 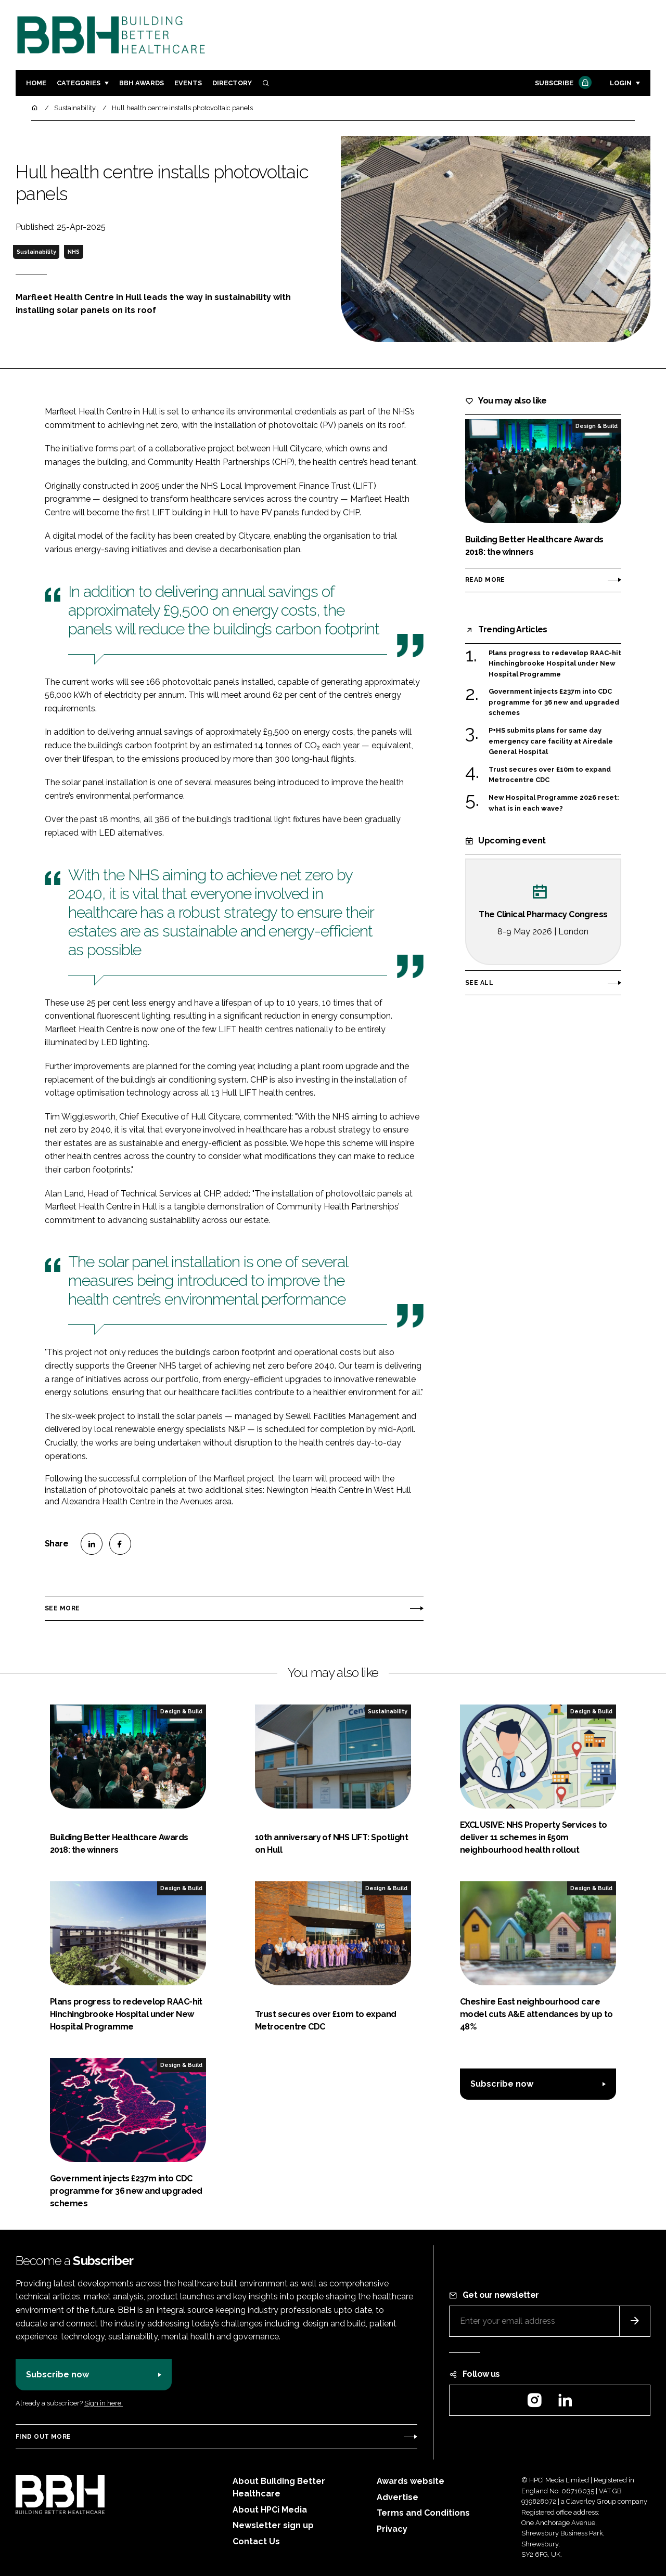 What do you see at coordinates (410, 2481) in the screenshot?
I see `Awards website` at bounding box center [410, 2481].